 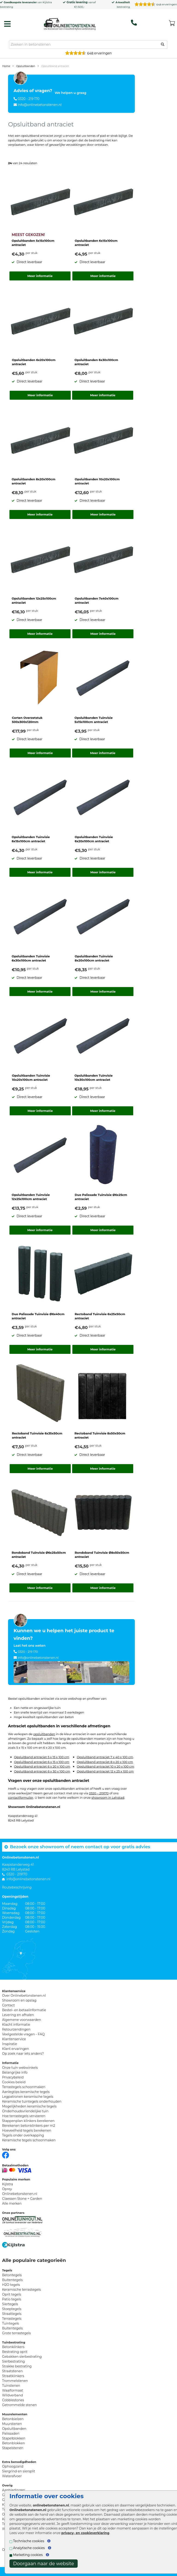 I want to click on Opsluitbanden 10x20x100cm antraciet, so click(x=97, y=481).